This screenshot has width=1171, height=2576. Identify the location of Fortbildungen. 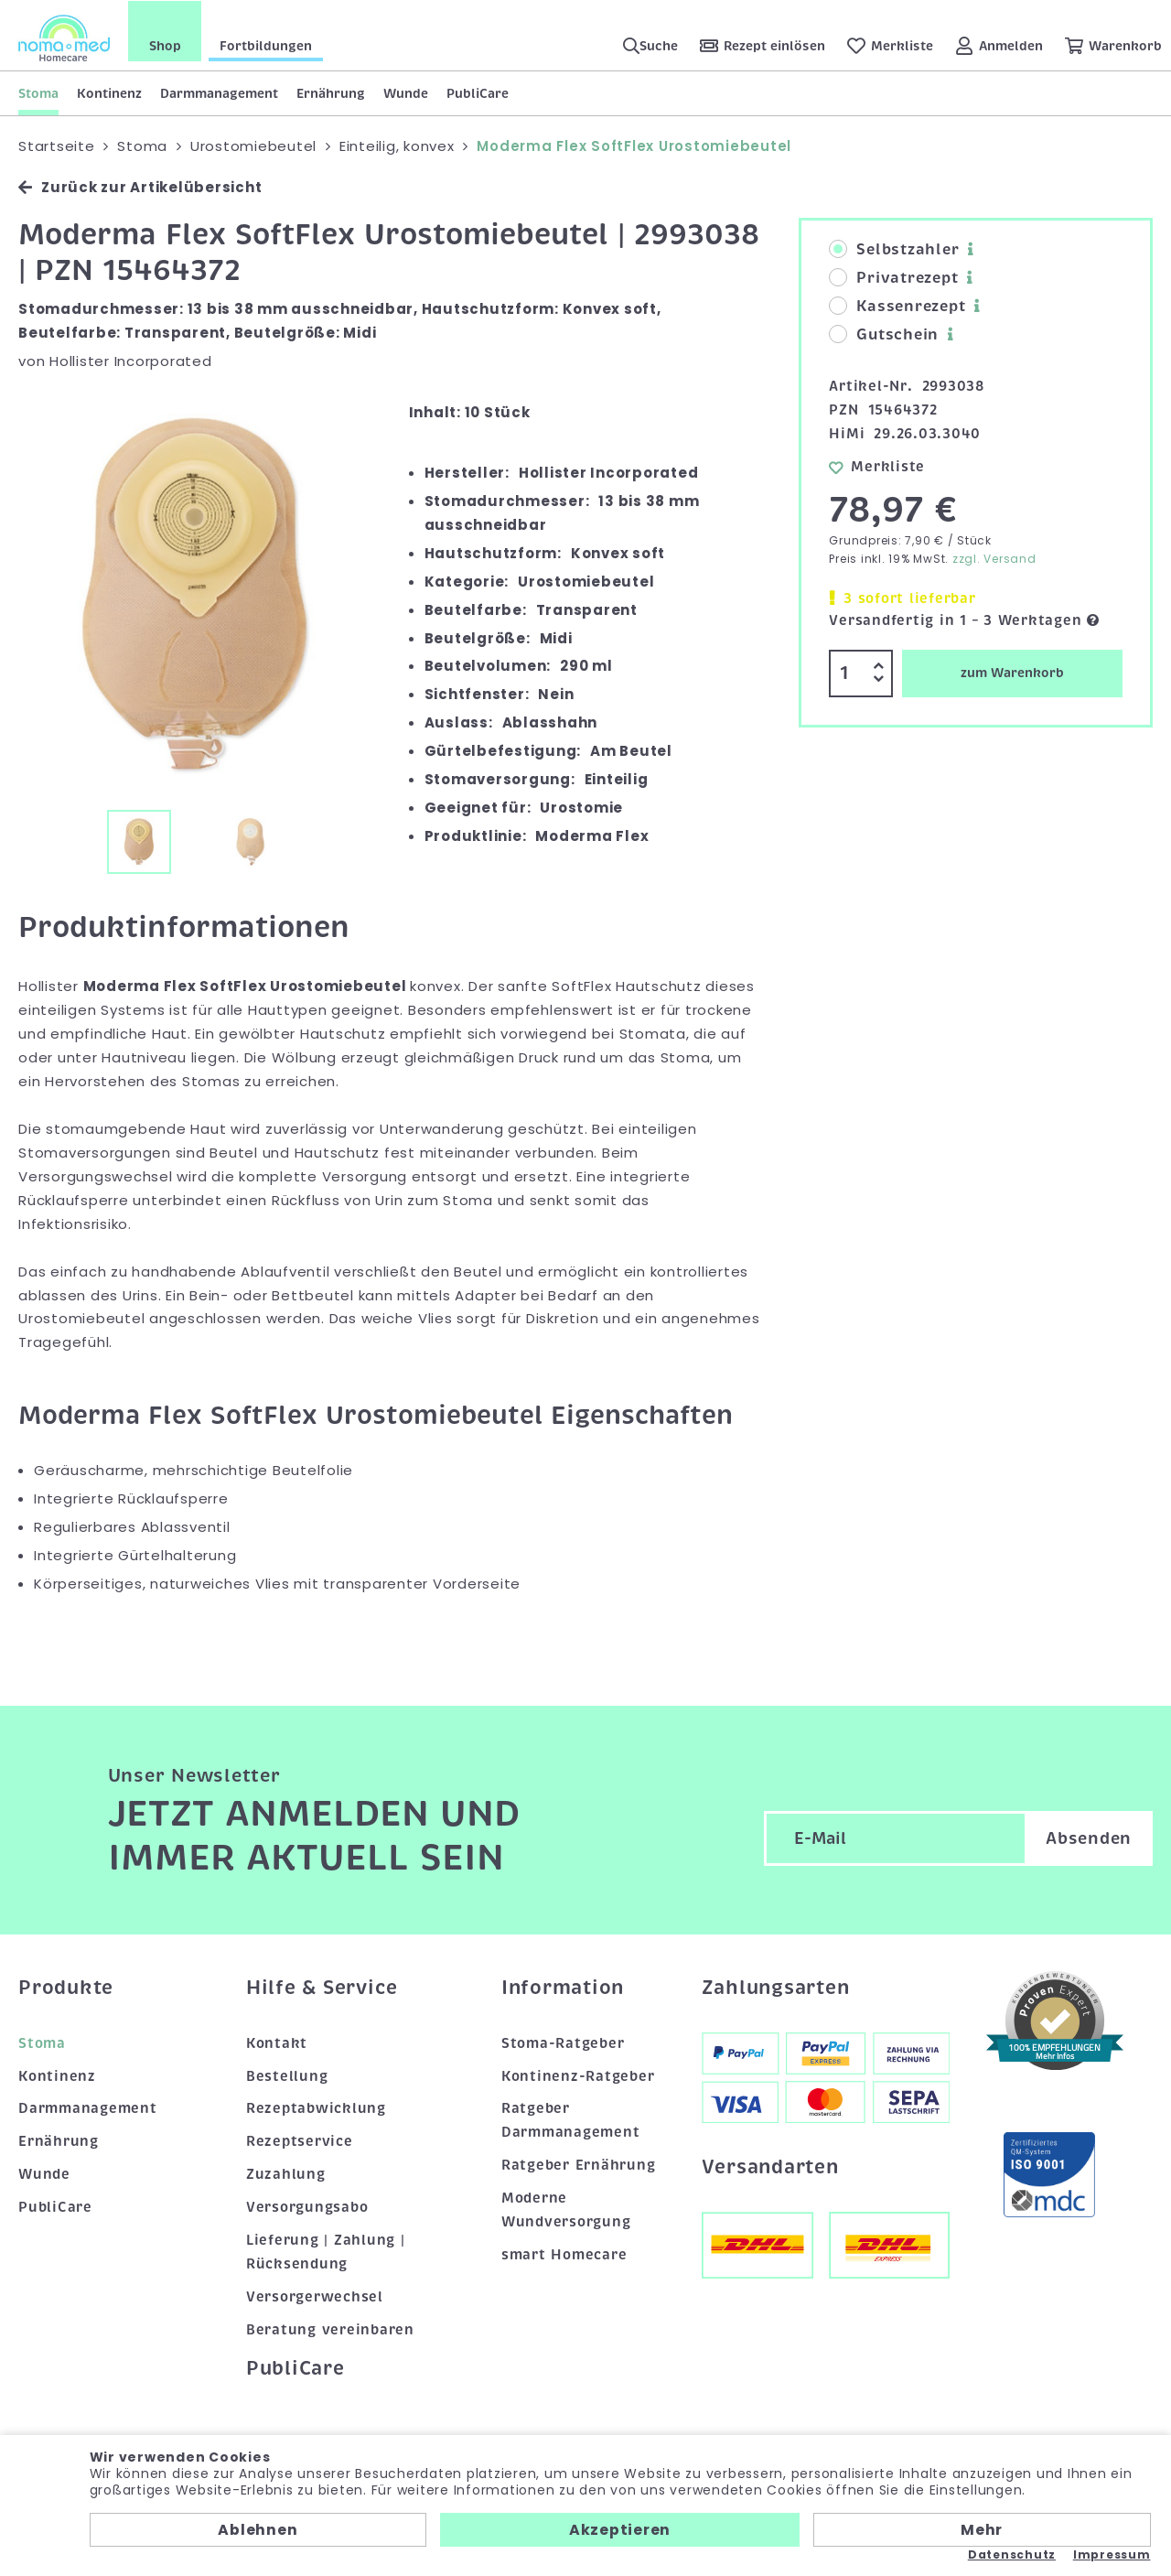
(266, 45).